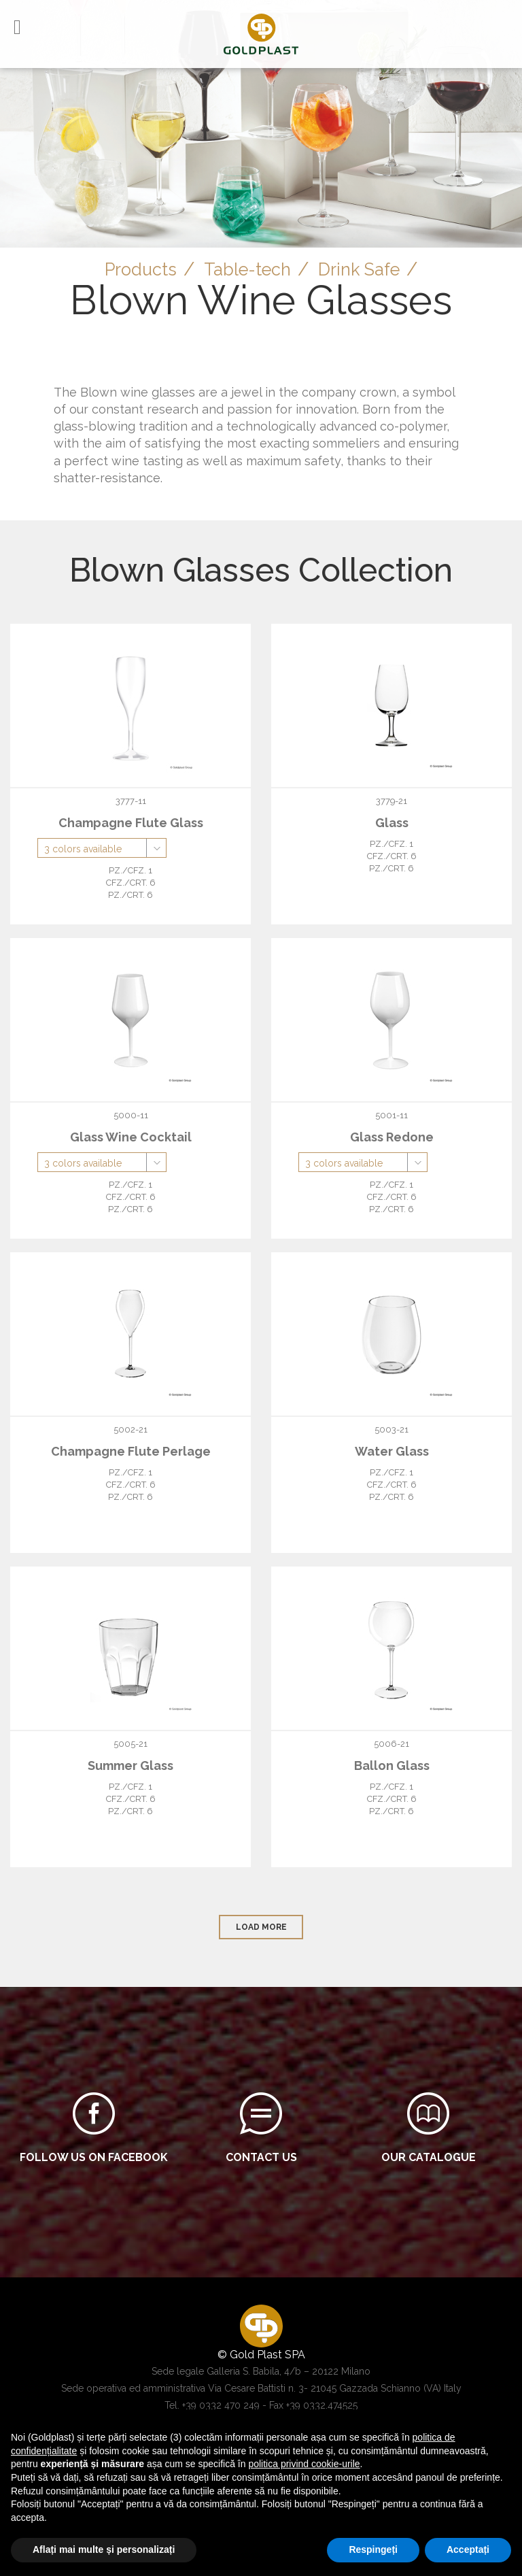  Describe the element at coordinates (304, 2463) in the screenshot. I see `politica privind cookie-urile [button]` at that location.